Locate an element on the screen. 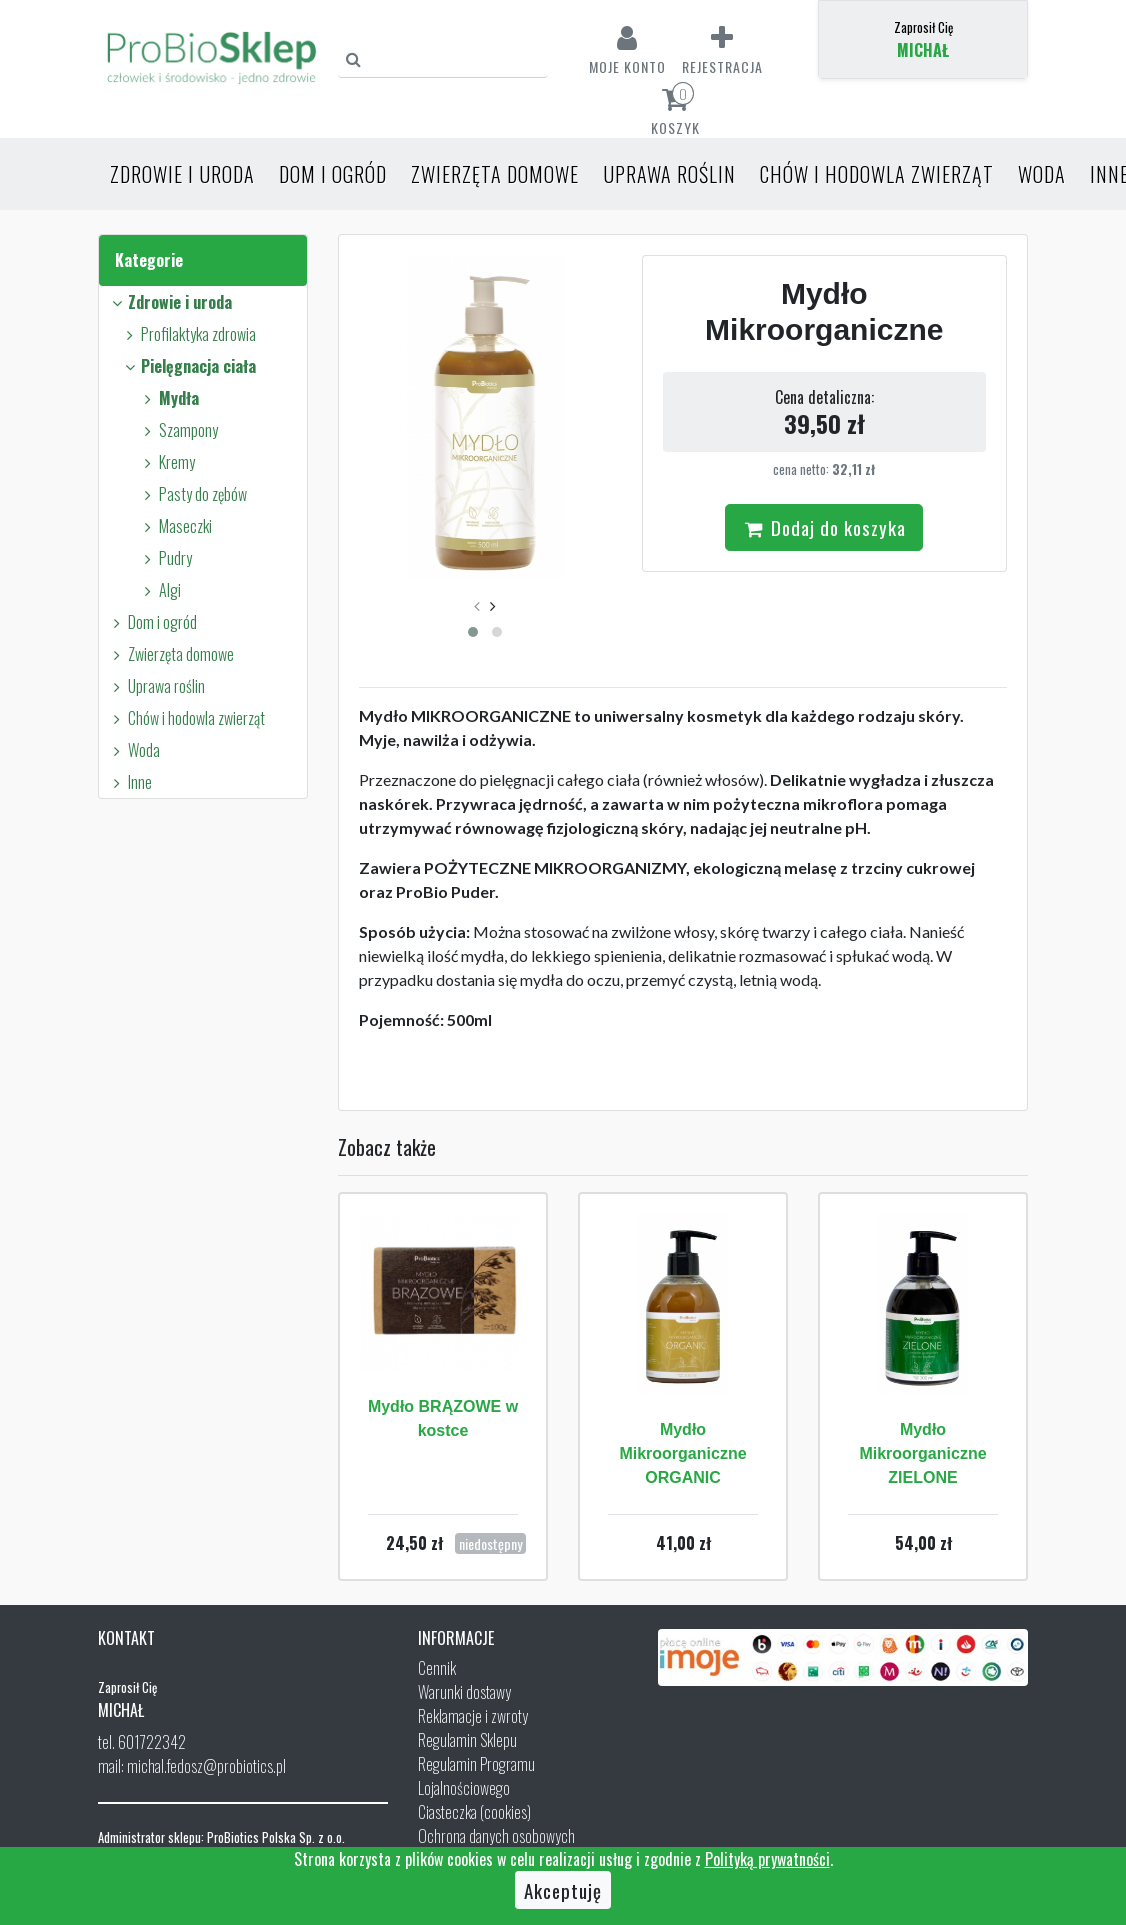 The width and height of the screenshot is (1126, 1925). Chów i hodowla zwierząt is located at coordinates (877, 174).